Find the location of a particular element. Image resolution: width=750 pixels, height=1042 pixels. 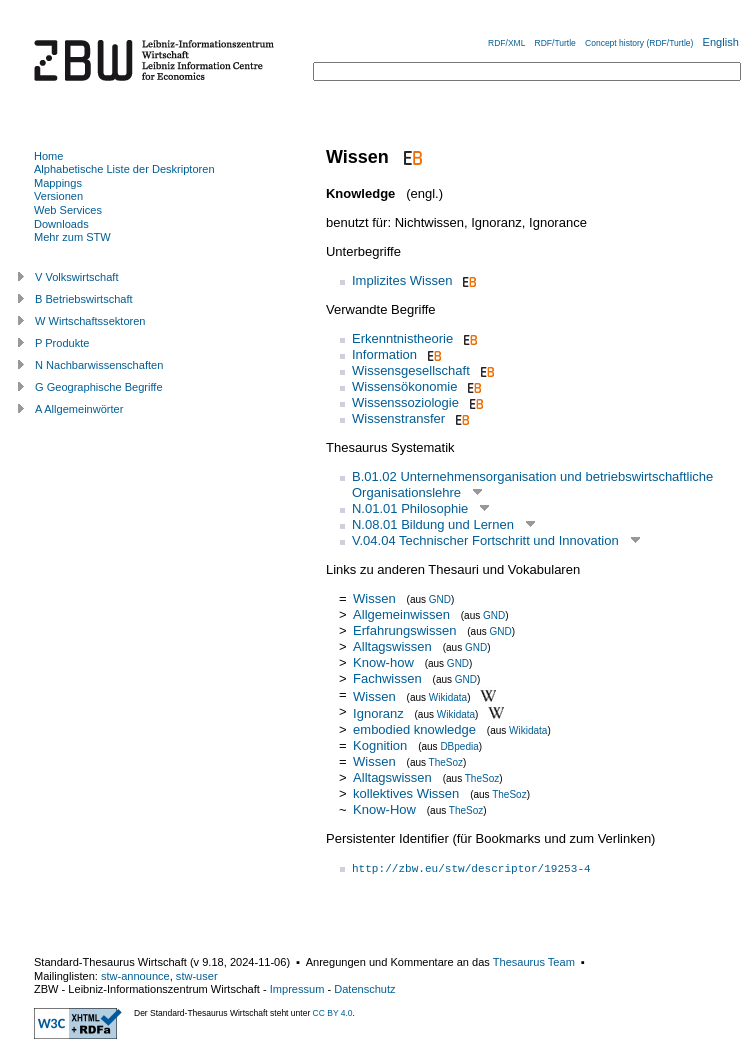

N.08.01 Bildung und Lernen is located at coordinates (433, 524).